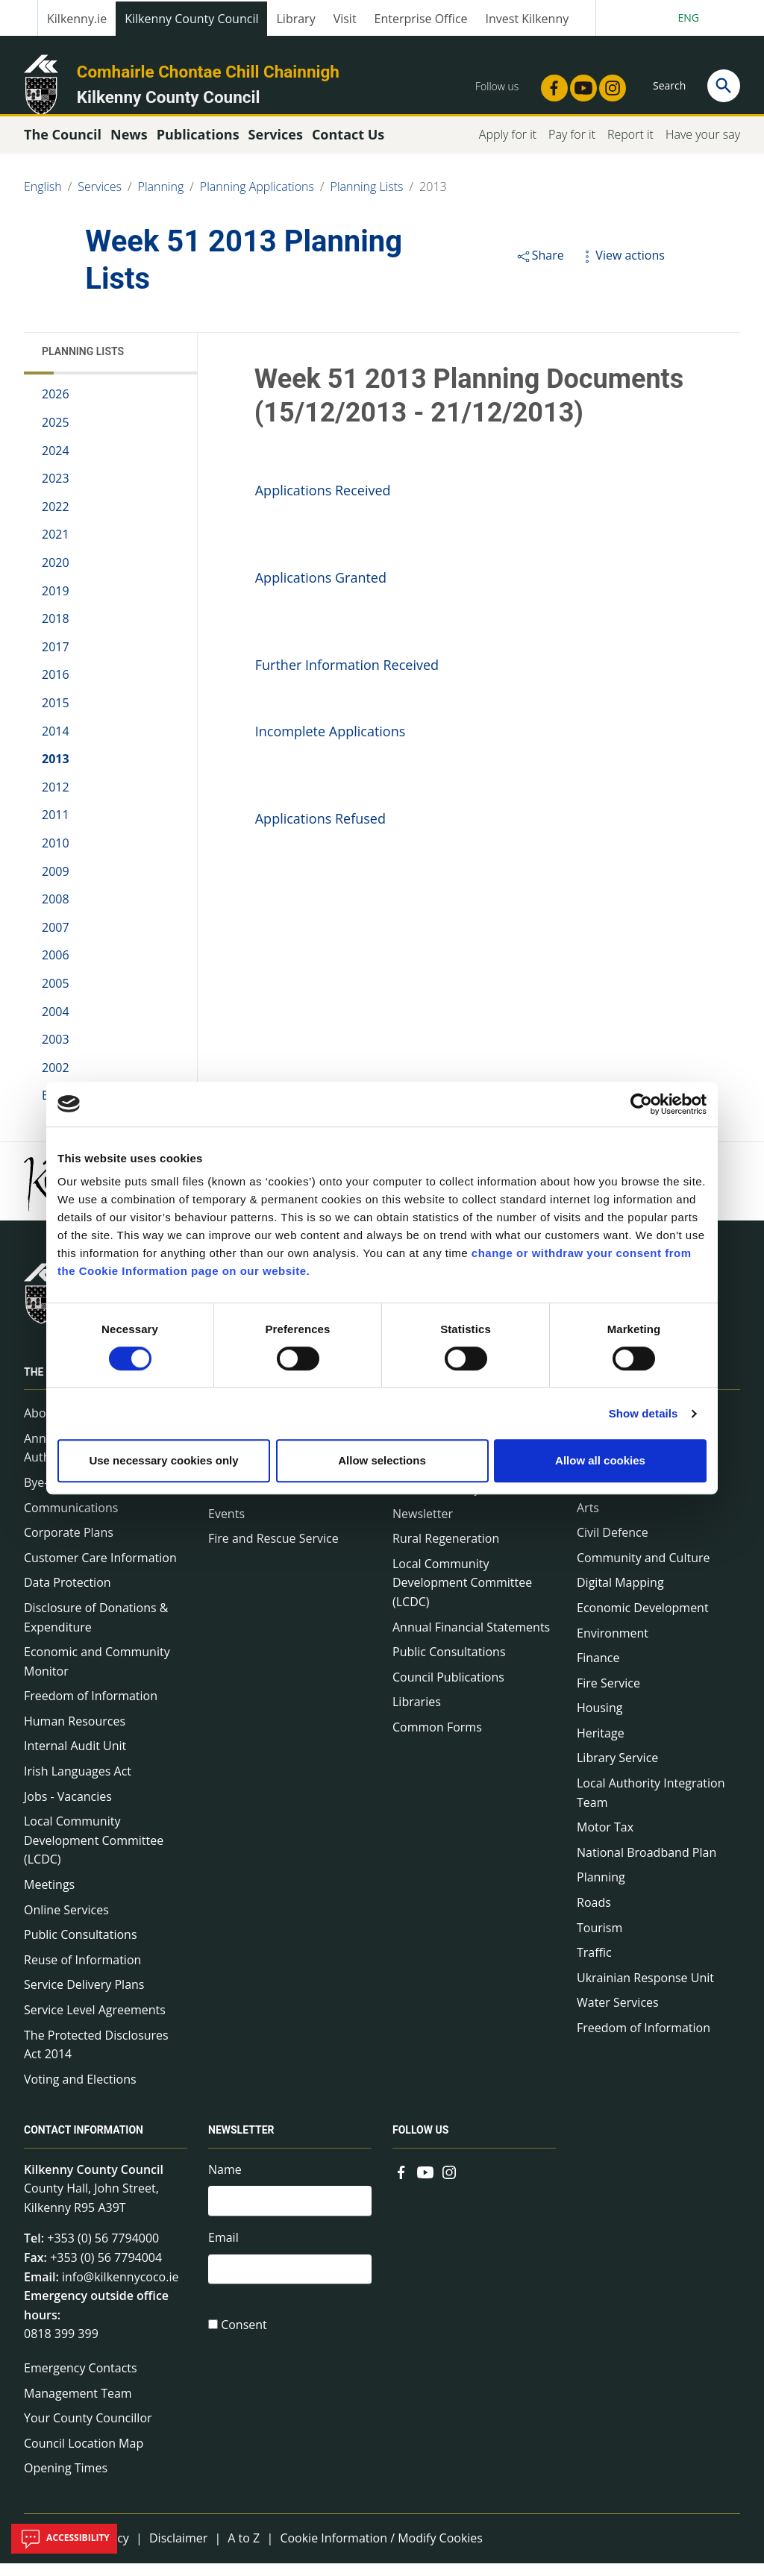  I want to click on Online Services, so click(66, 1922).